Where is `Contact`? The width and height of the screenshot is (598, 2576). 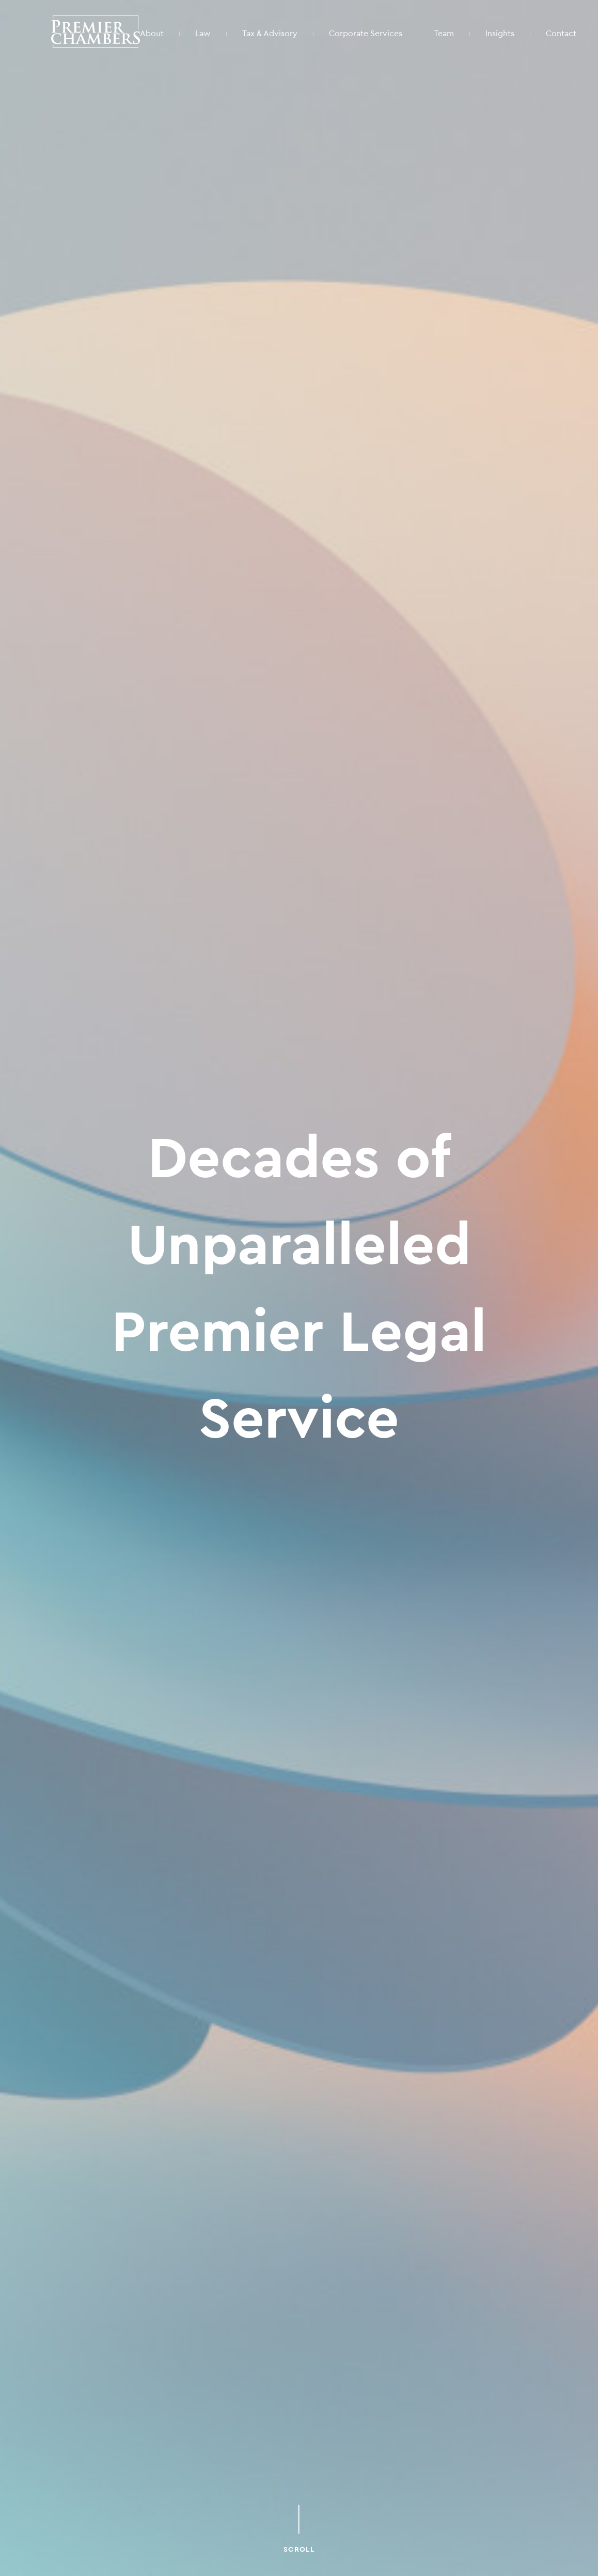 Contact is located at coordinates (561, 33).